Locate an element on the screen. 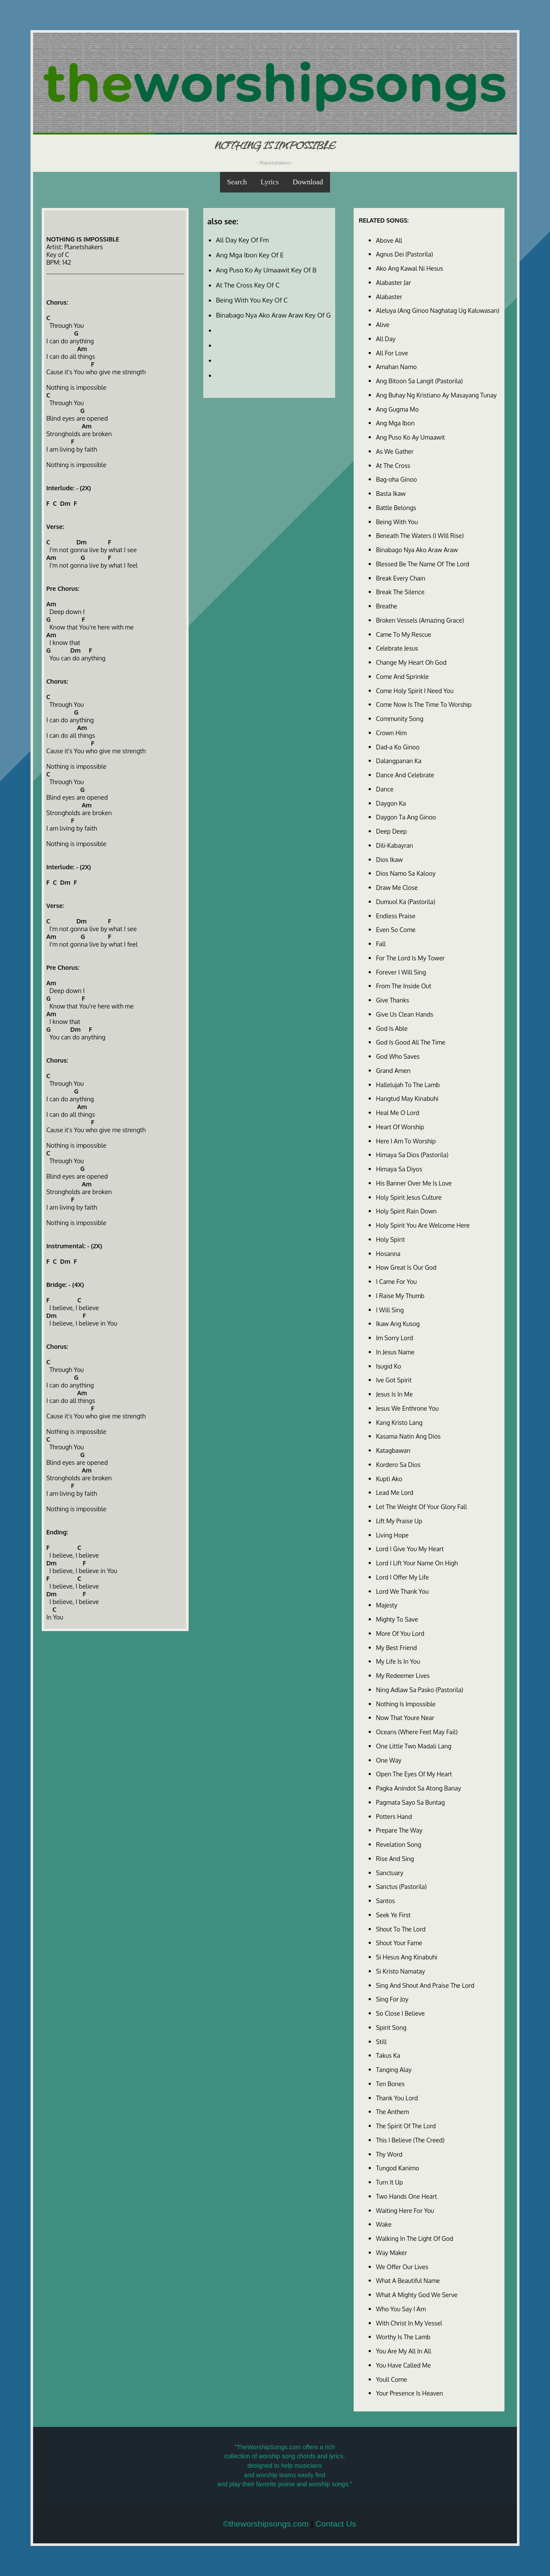 The width and height of the screenshot is (550, 2576). Bag-oha Ginoo is located at coordinates (396, 479).